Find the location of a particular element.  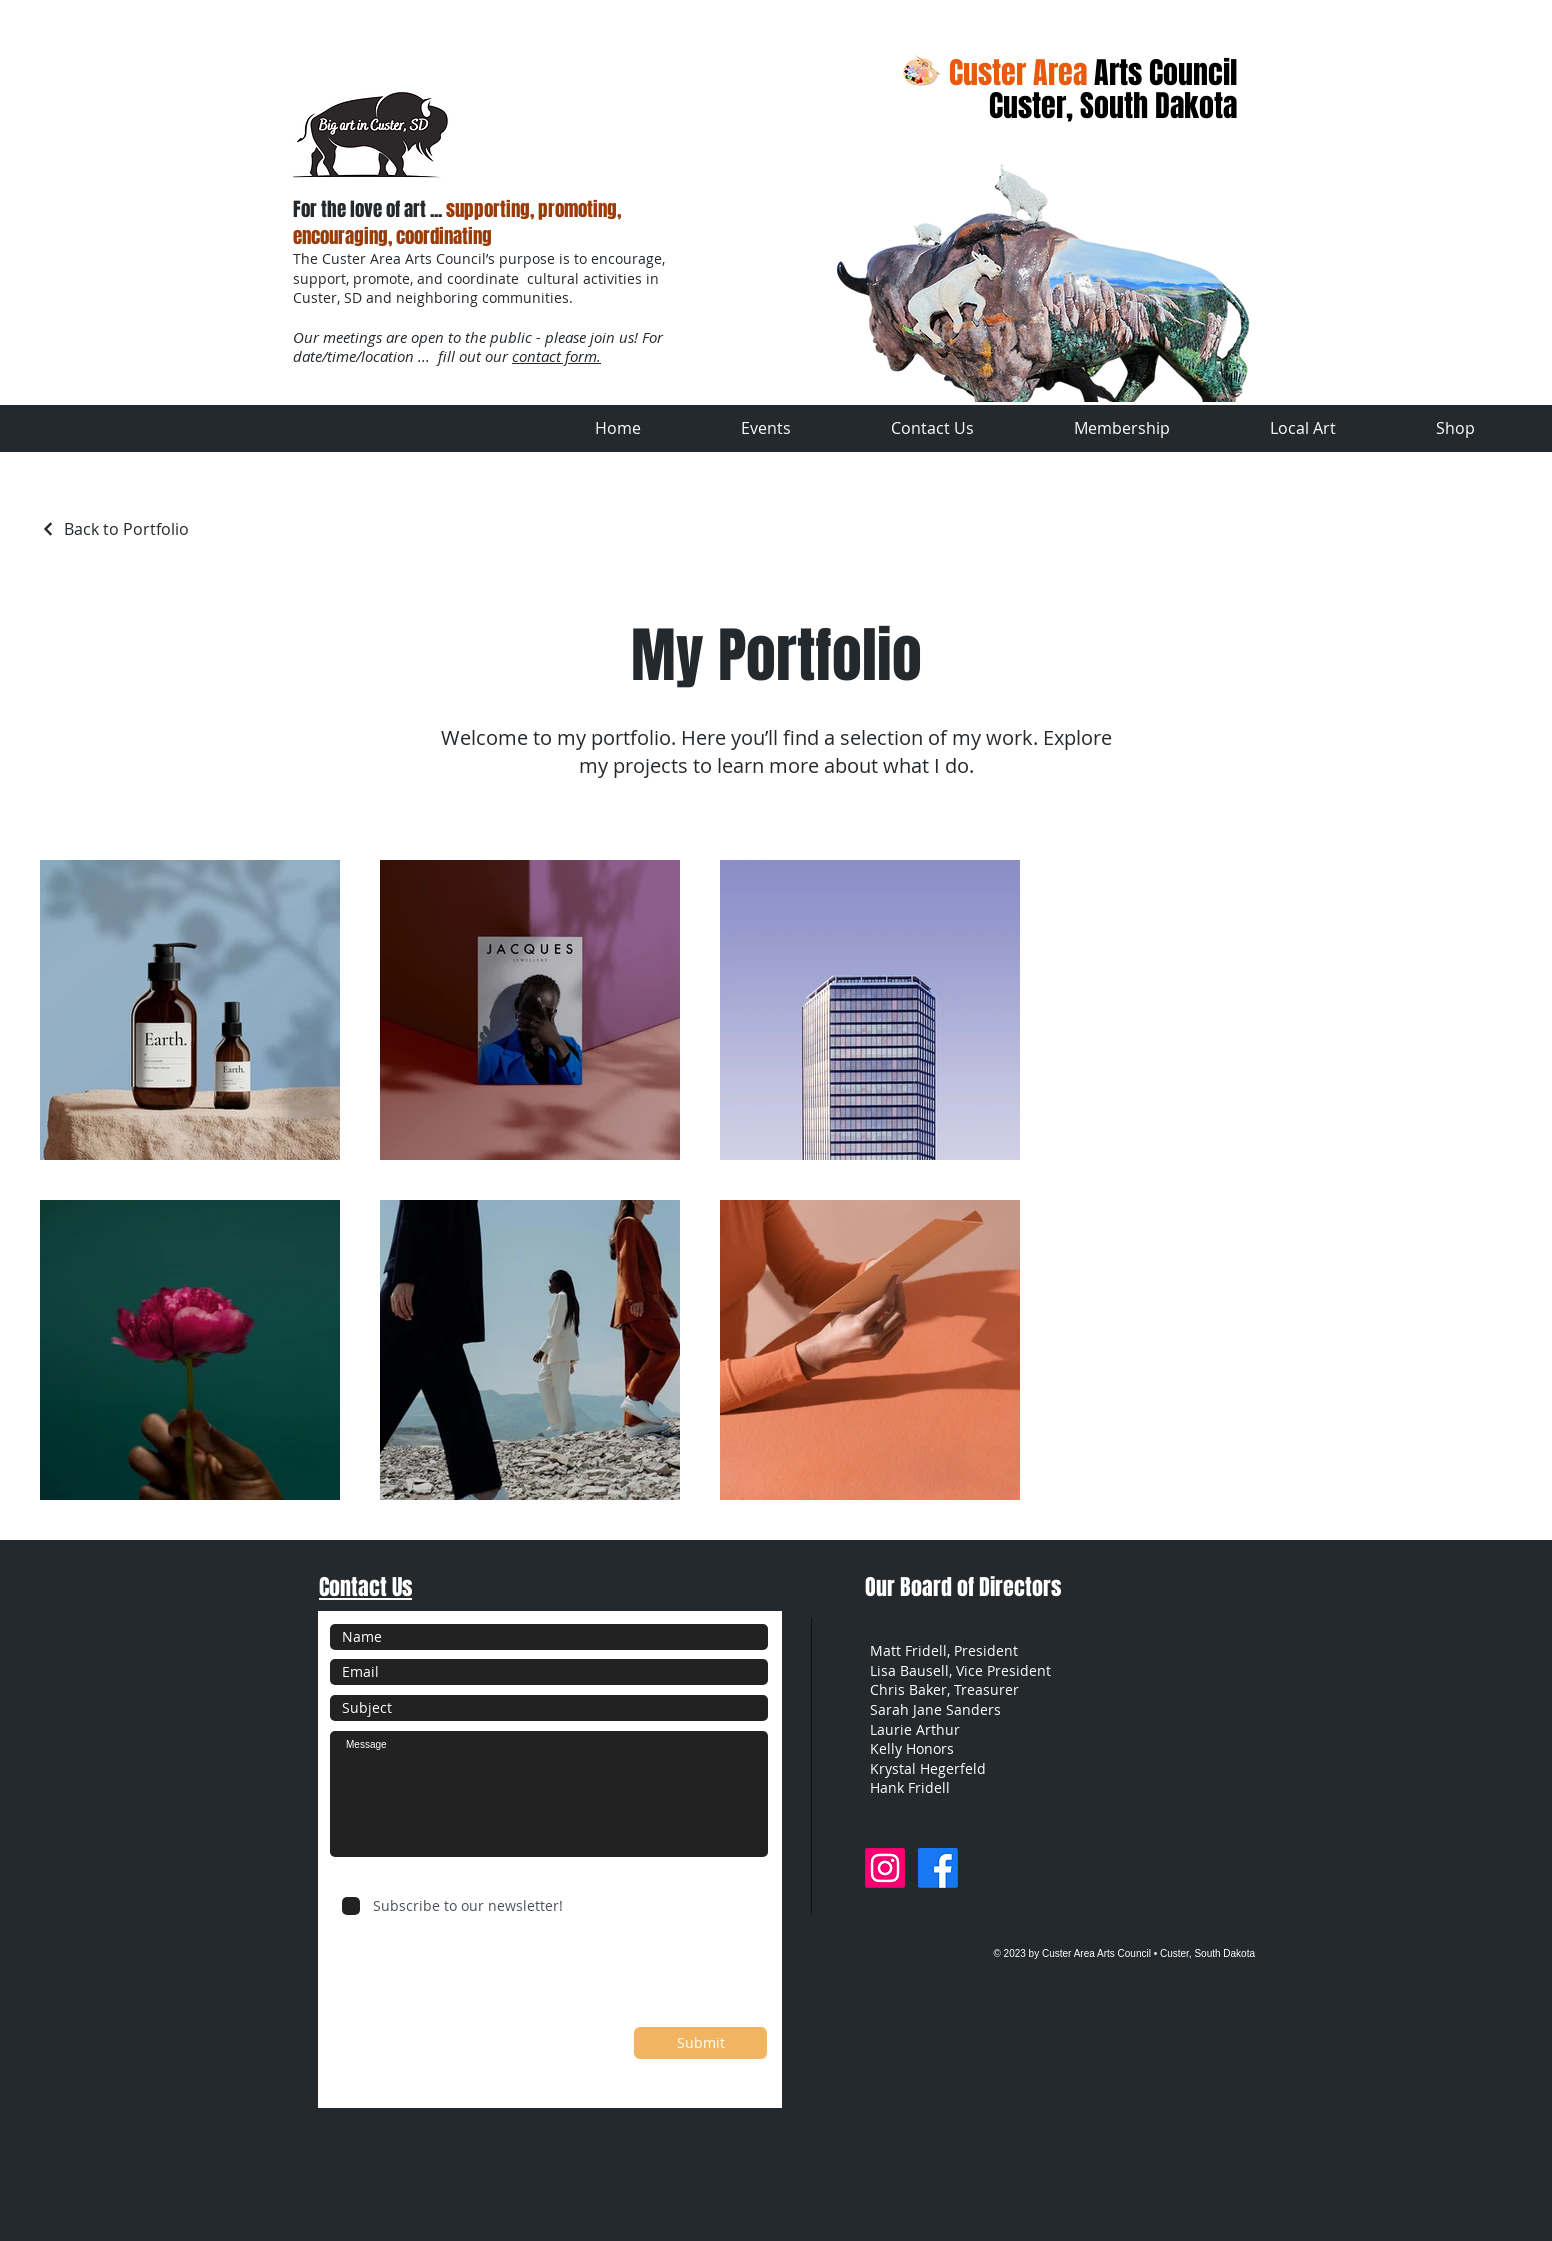

[Facebook] is located at coordinates (938, 1868).